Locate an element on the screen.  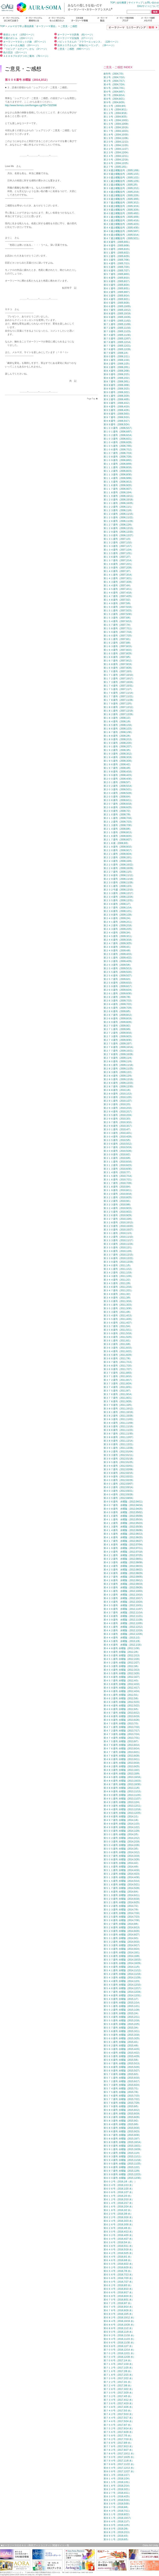
第３６９週号（2011,7/27） is located at coordinates (118, 1369).